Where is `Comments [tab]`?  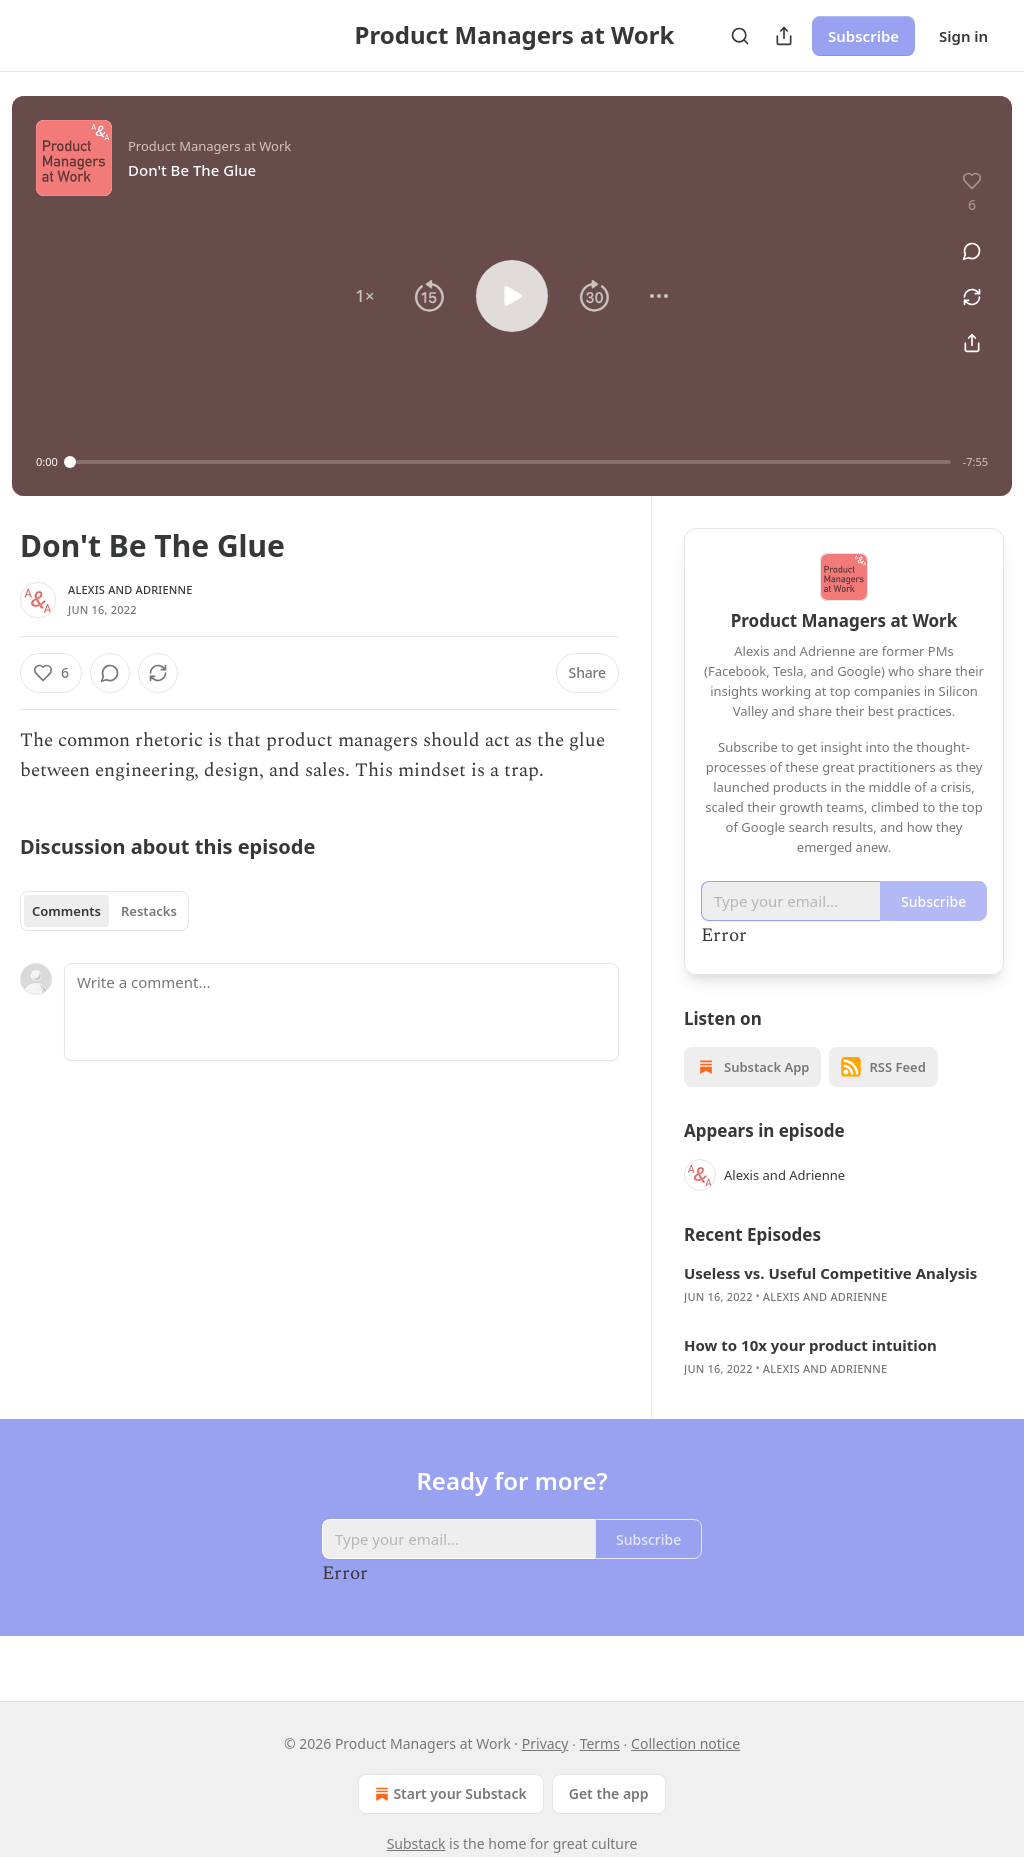
Comments [tab] is located at coordinates (66, 911).